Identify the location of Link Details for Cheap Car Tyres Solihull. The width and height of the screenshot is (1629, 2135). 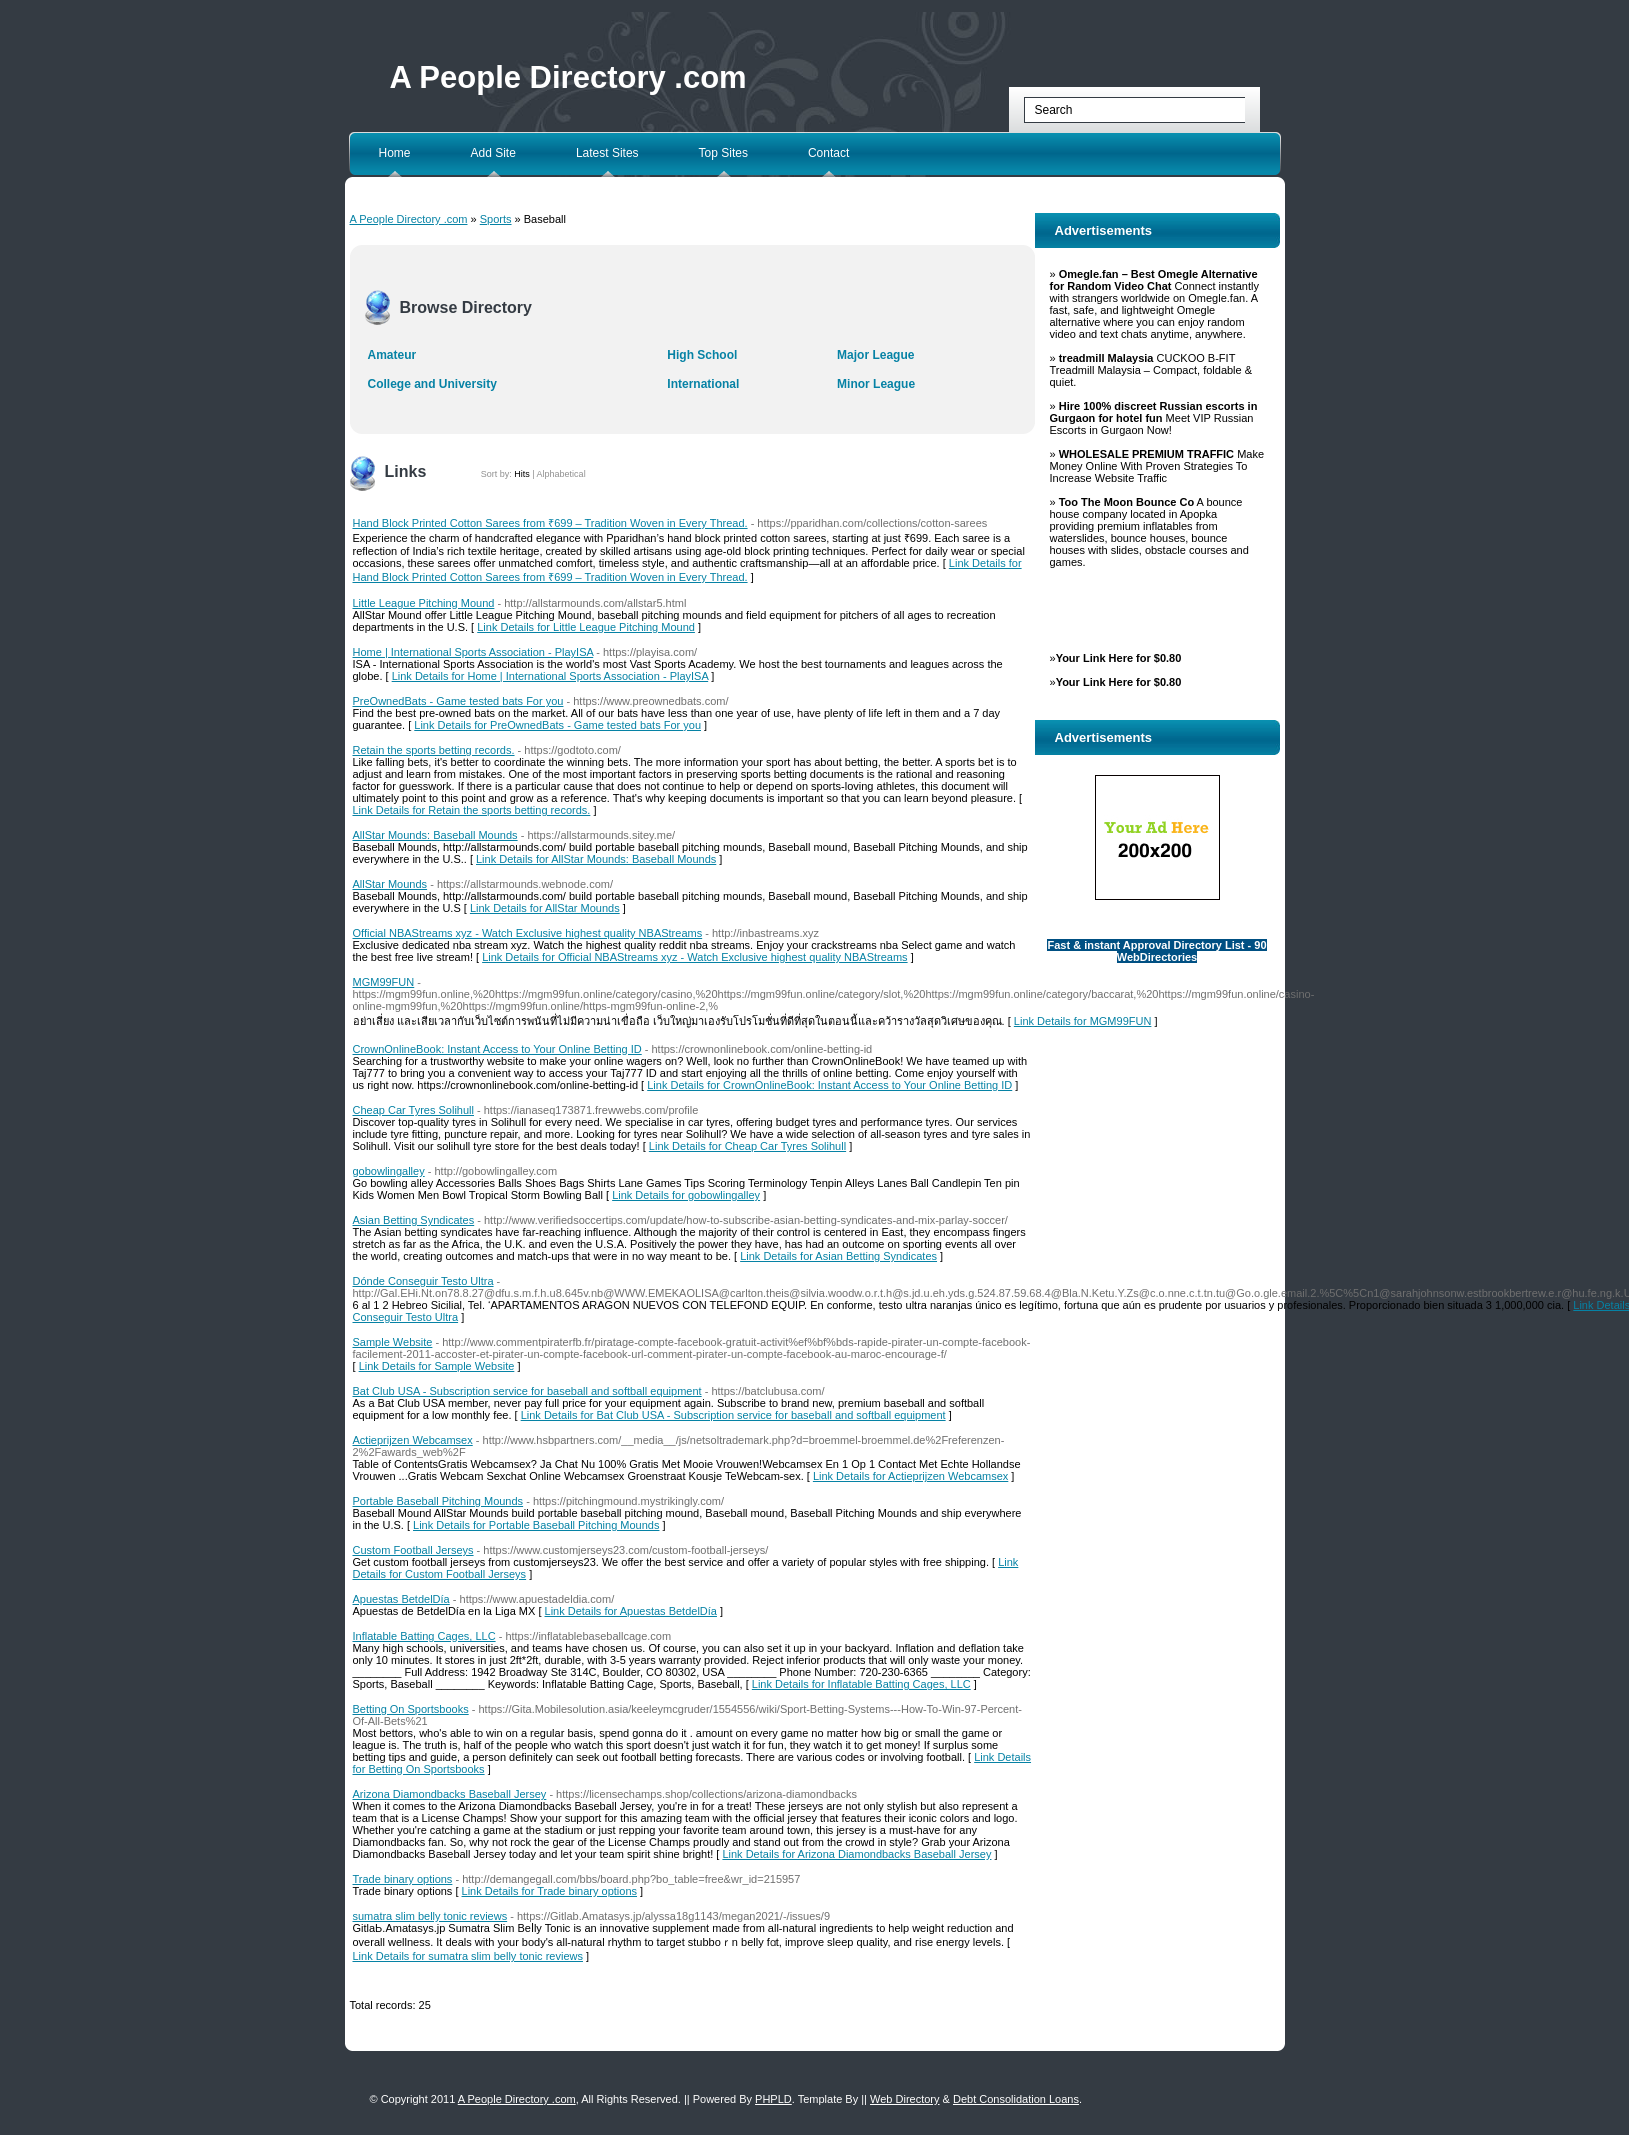
(747, 1146).